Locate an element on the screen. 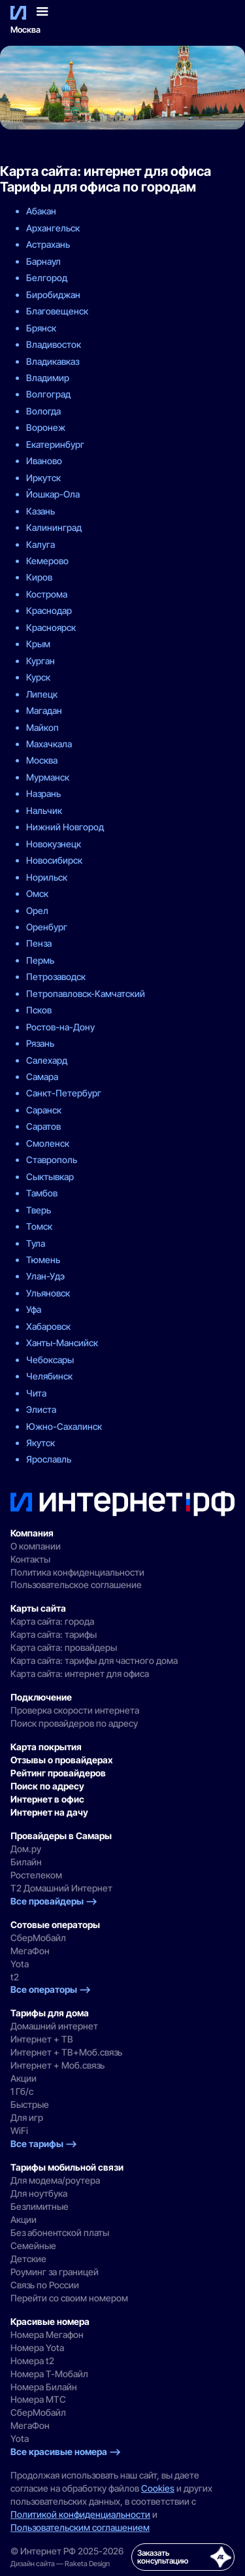 The height and width of the screenshot is (2576, 245). Все операторы —> is located at coordinates (50, 1989).